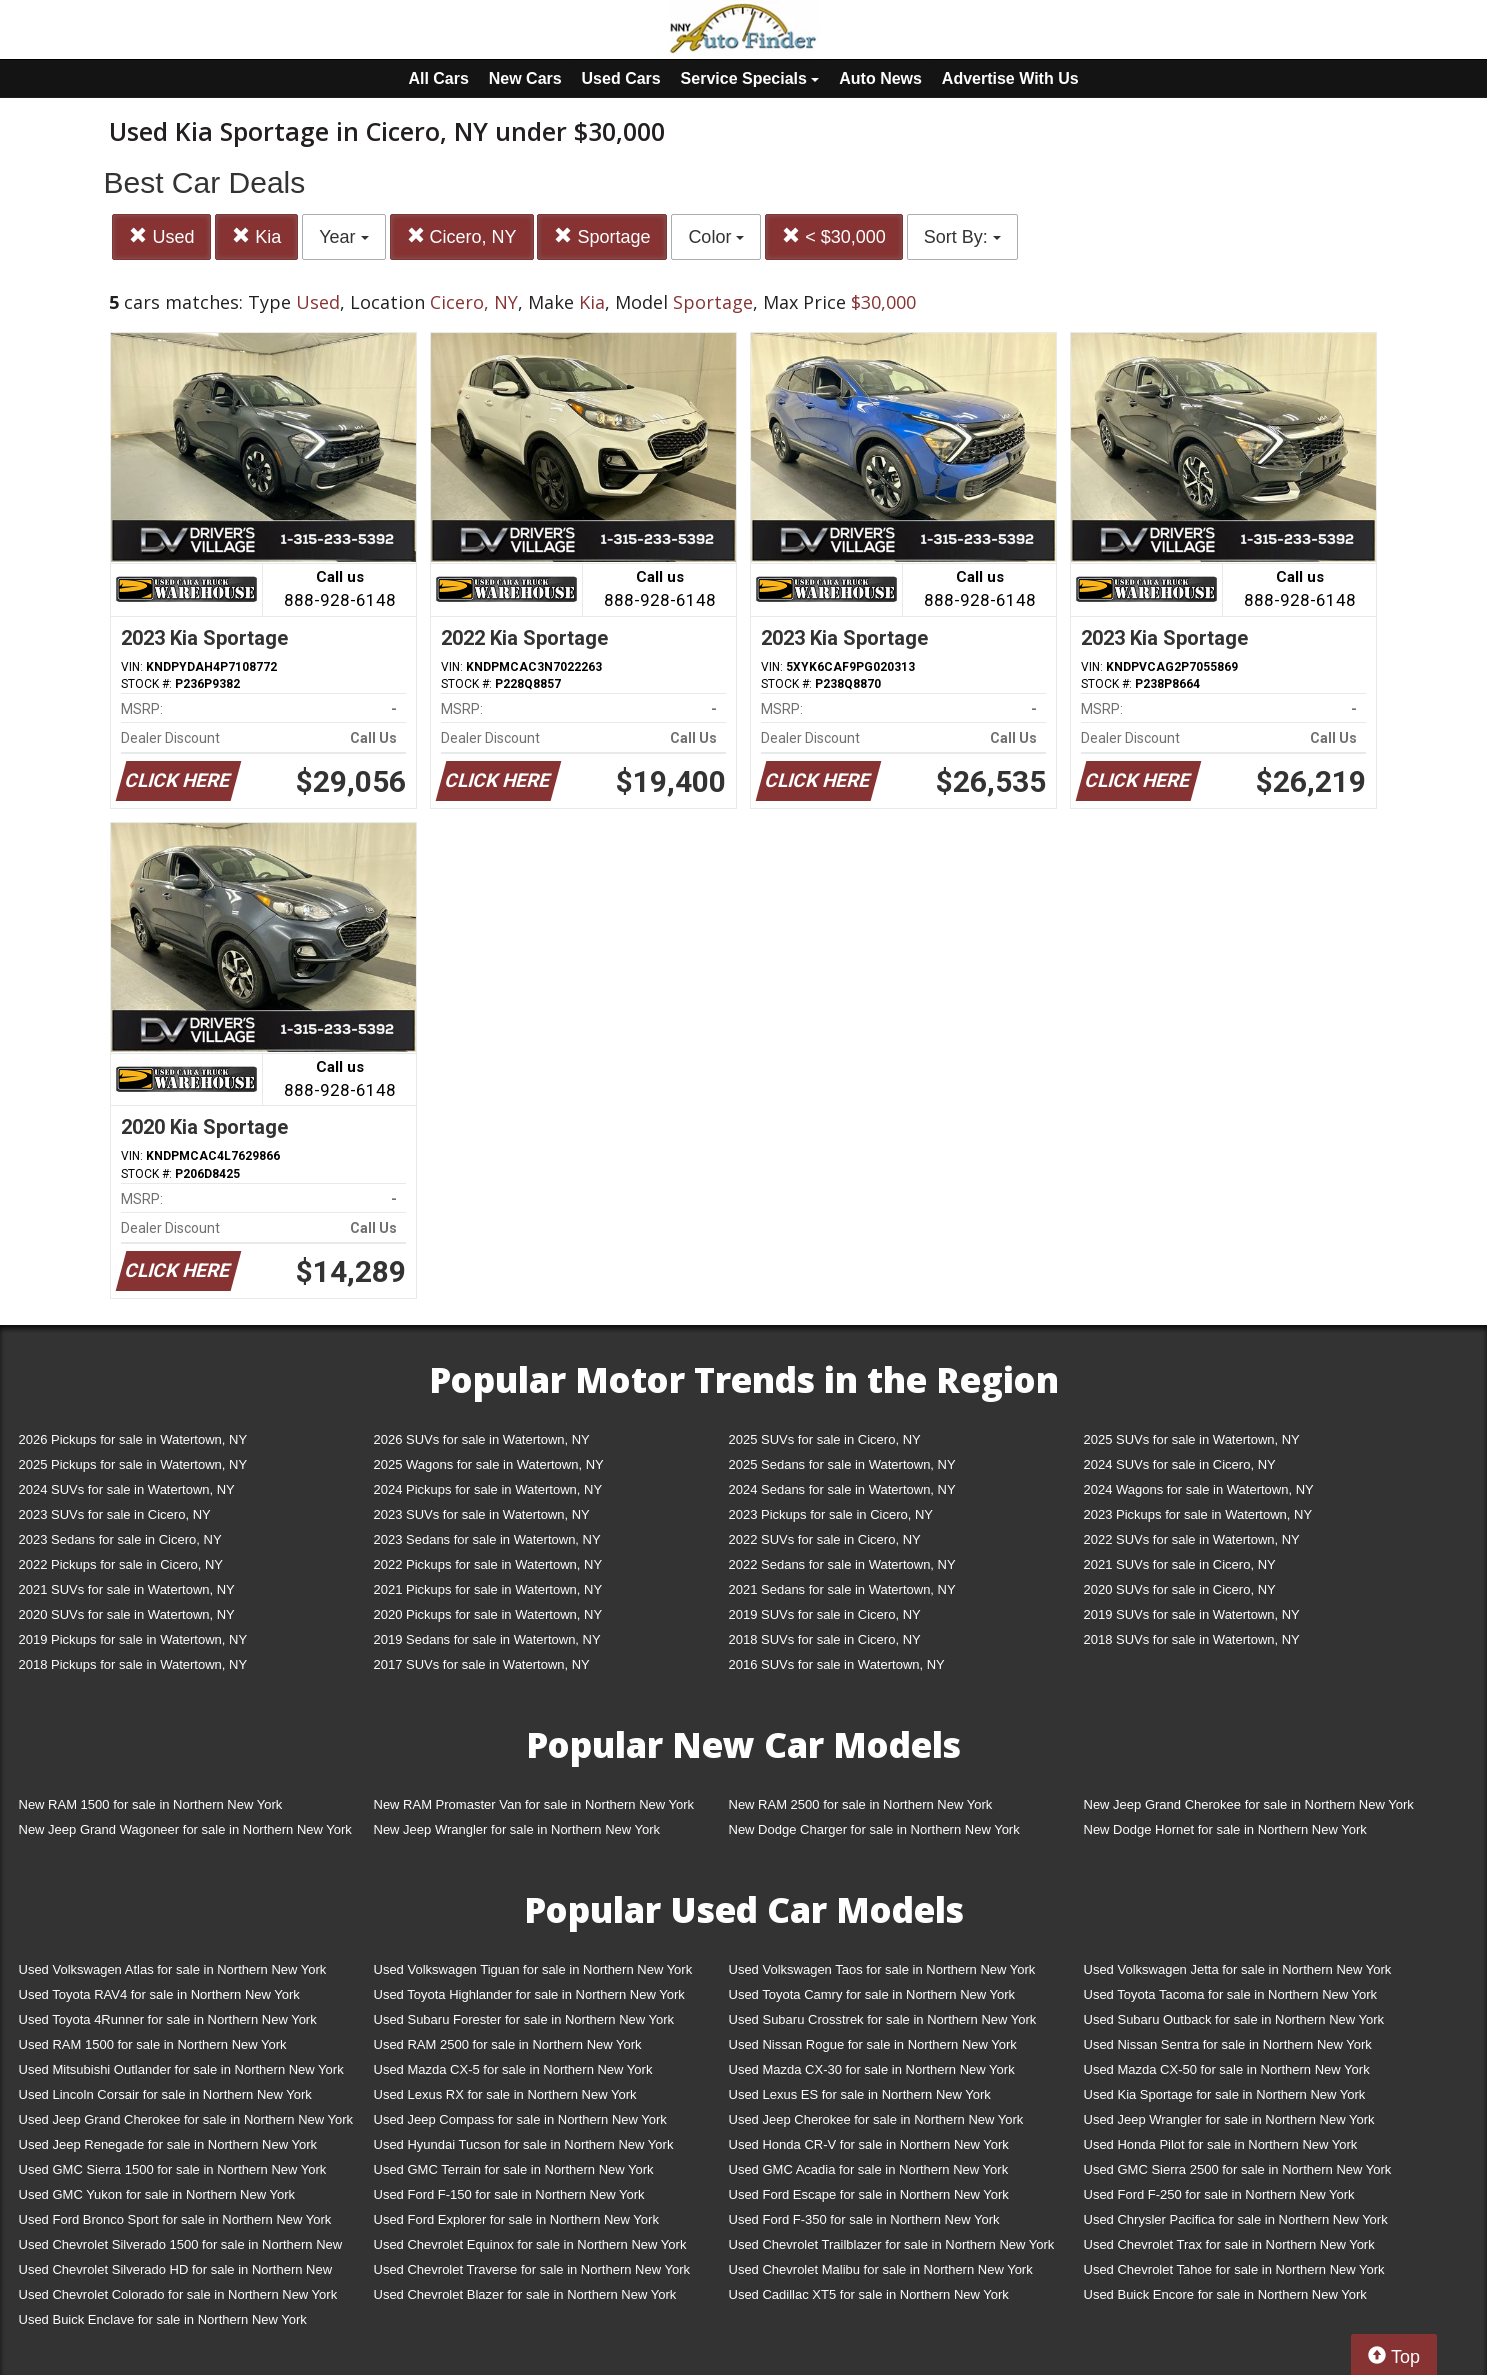  What do you see at coordinates (513, 2069) in the screenshot?
I see `Used Mazda CX-5 for sale in Northern New York` at bounding box center [513, 2069].